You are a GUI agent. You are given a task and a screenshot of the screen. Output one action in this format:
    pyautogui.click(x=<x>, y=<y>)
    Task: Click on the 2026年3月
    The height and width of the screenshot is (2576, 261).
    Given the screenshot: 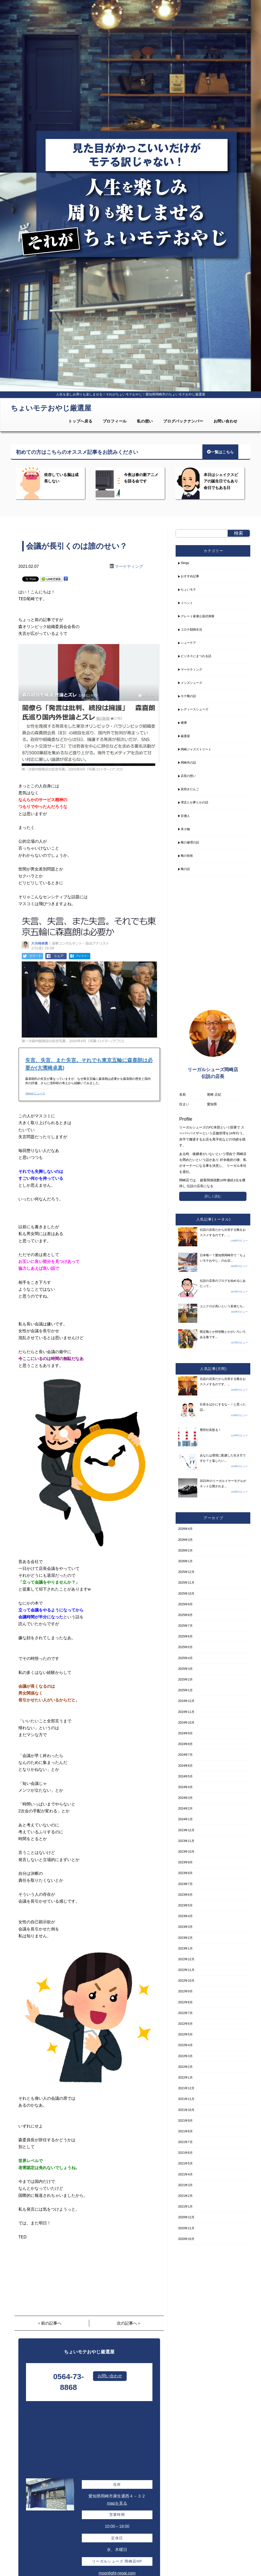 What is the action you would take?
    pyautogui.click(x=185, y=1540)
    